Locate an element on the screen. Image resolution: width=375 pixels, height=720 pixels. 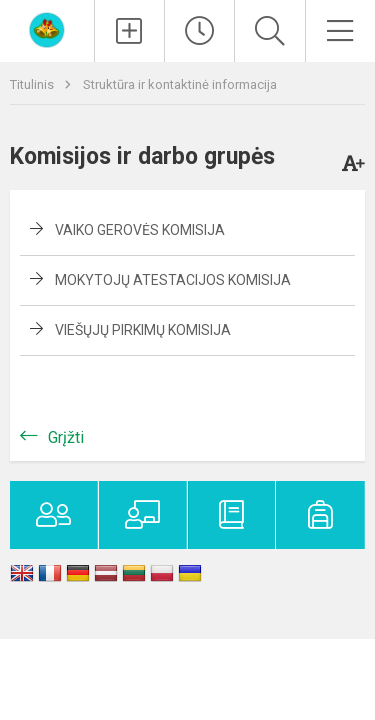
Grįžti is located at coordinates (66, 437).